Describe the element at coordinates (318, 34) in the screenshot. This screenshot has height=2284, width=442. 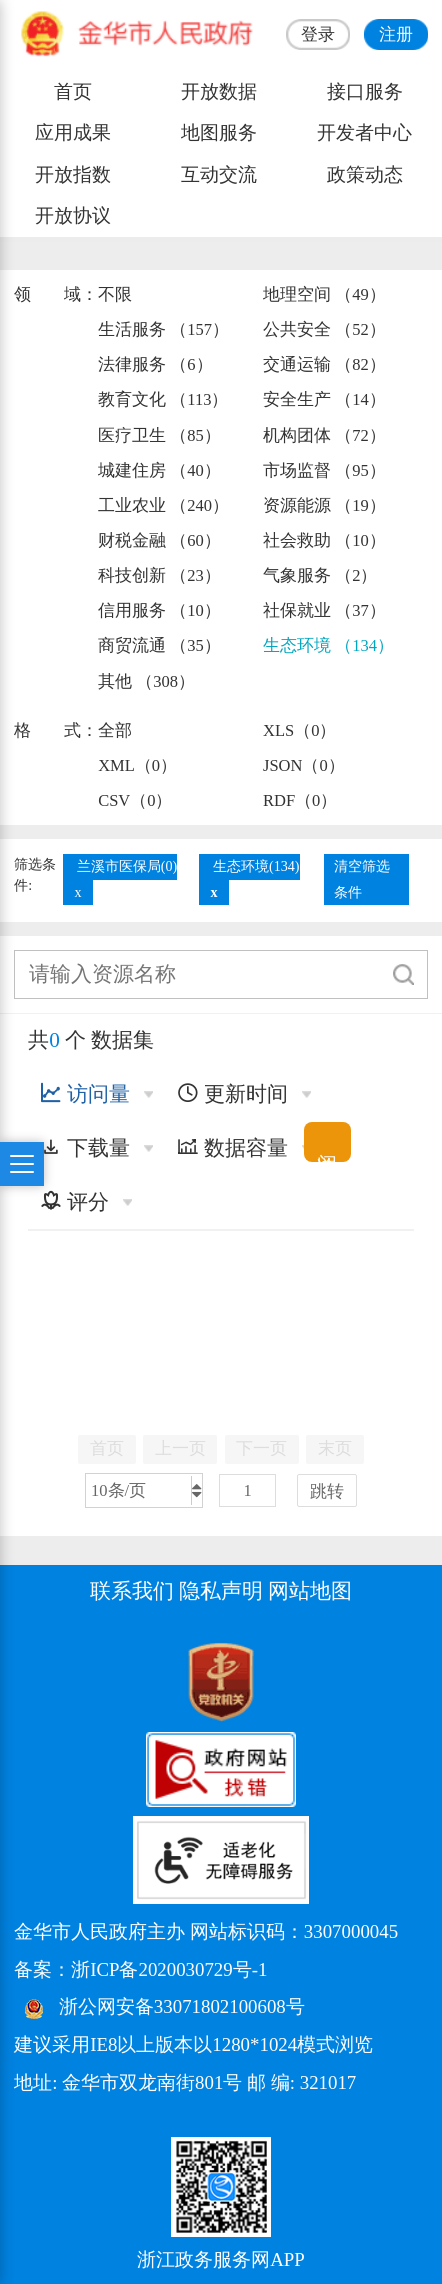
I see `登录` at that location.